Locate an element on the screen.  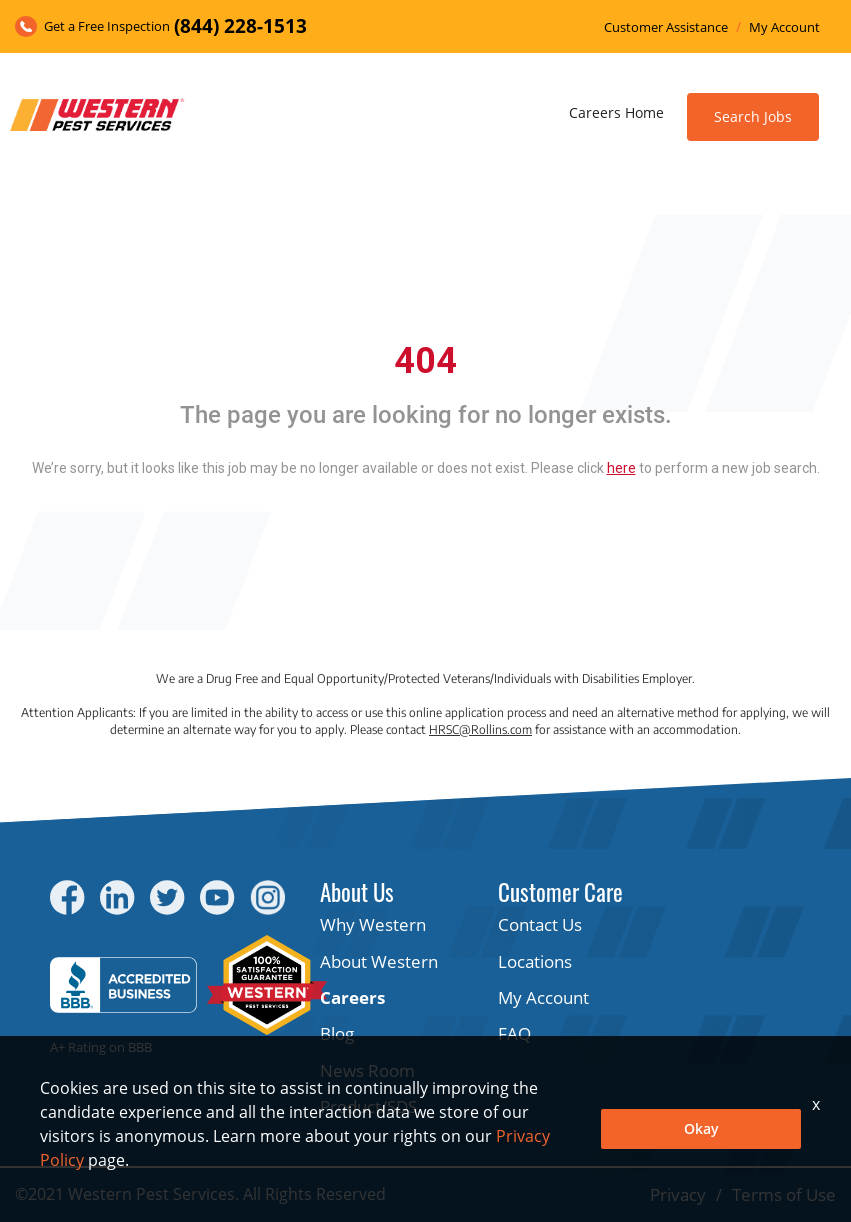
Locations is located at coordinates (535, 961).